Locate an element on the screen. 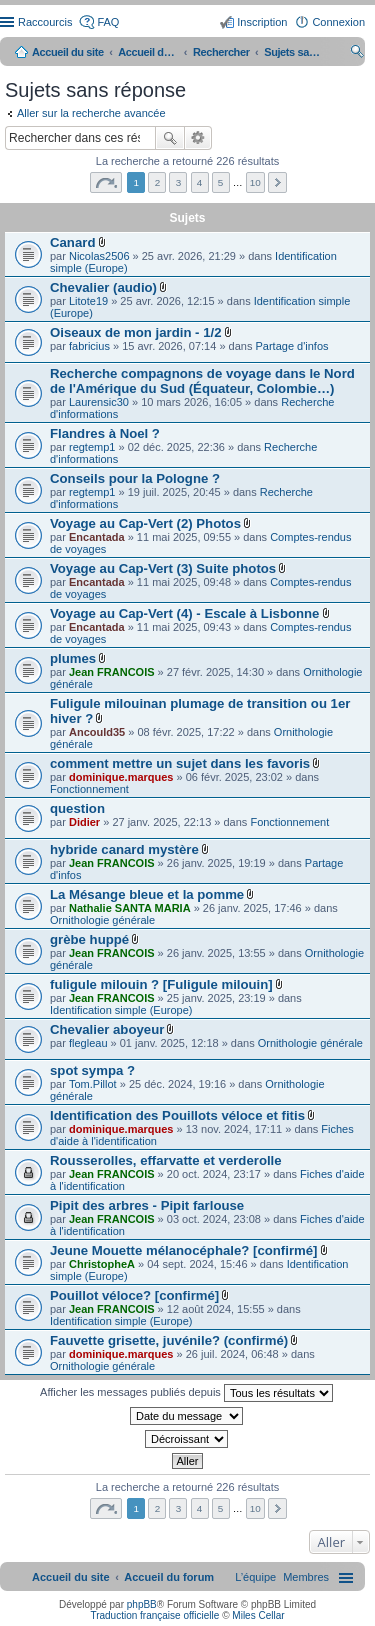 The width and height of the screenshot is (375, 1626). Suivant [button] is located at coordinates (277, 182).